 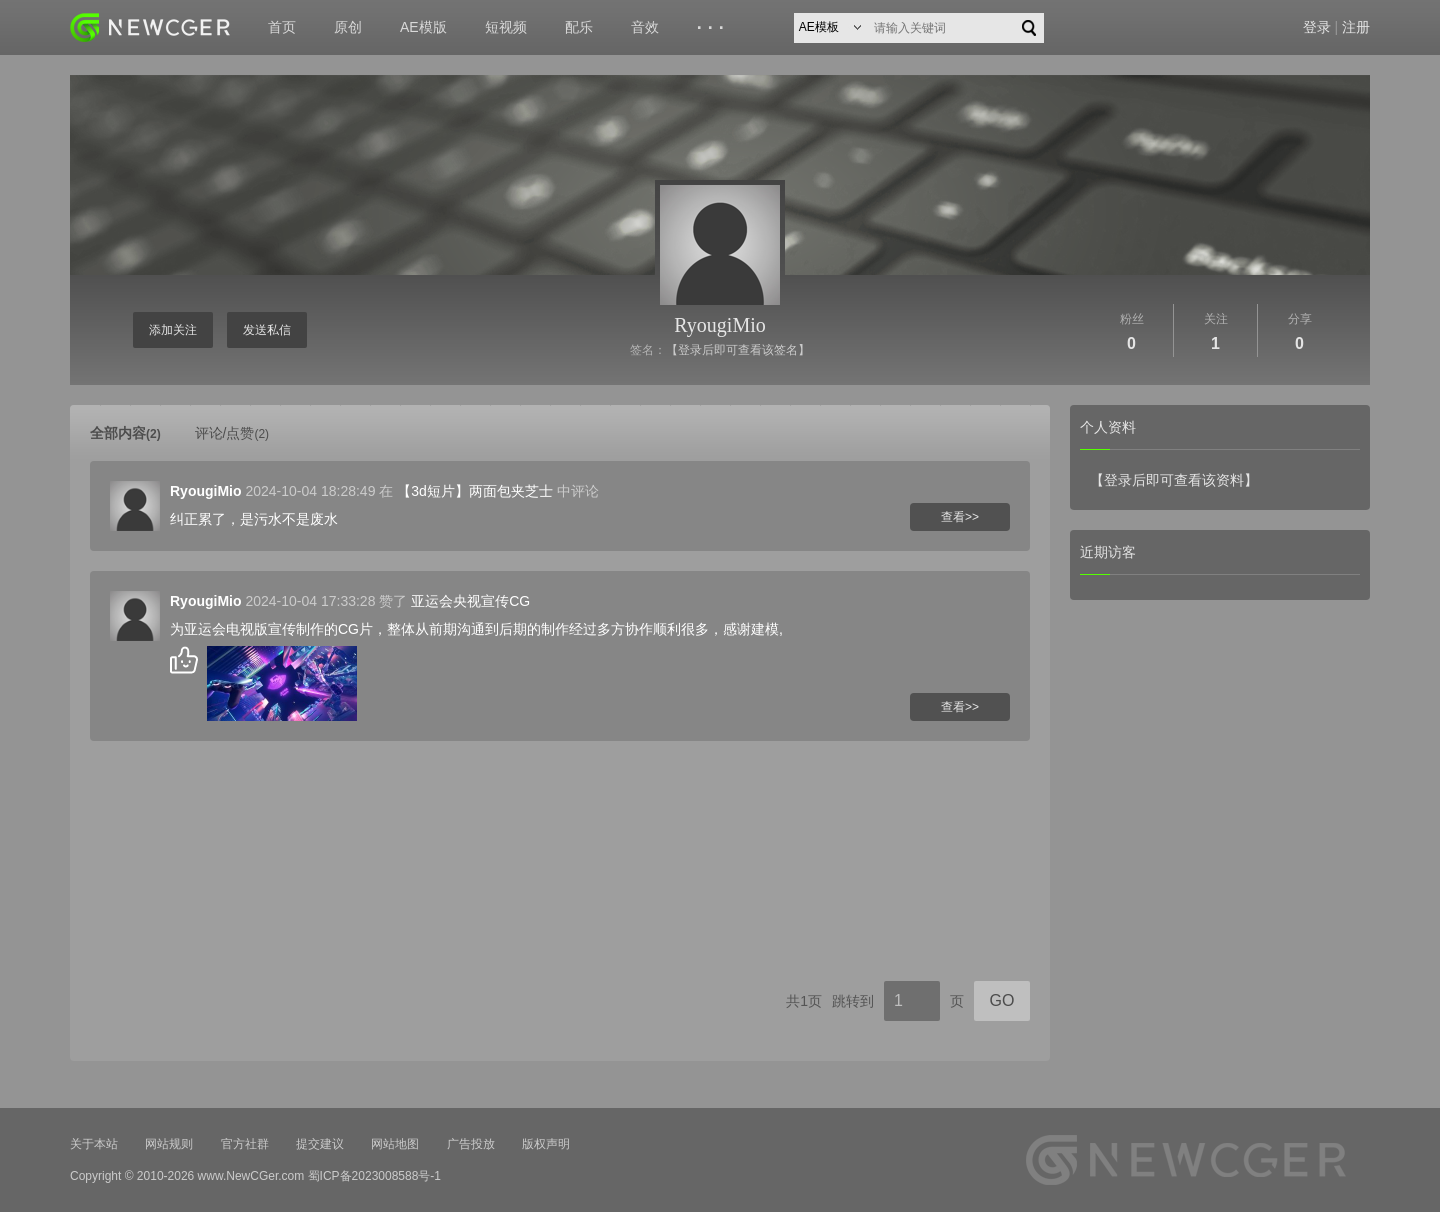 I want to click on 配乐, so click(x=579, y=27).